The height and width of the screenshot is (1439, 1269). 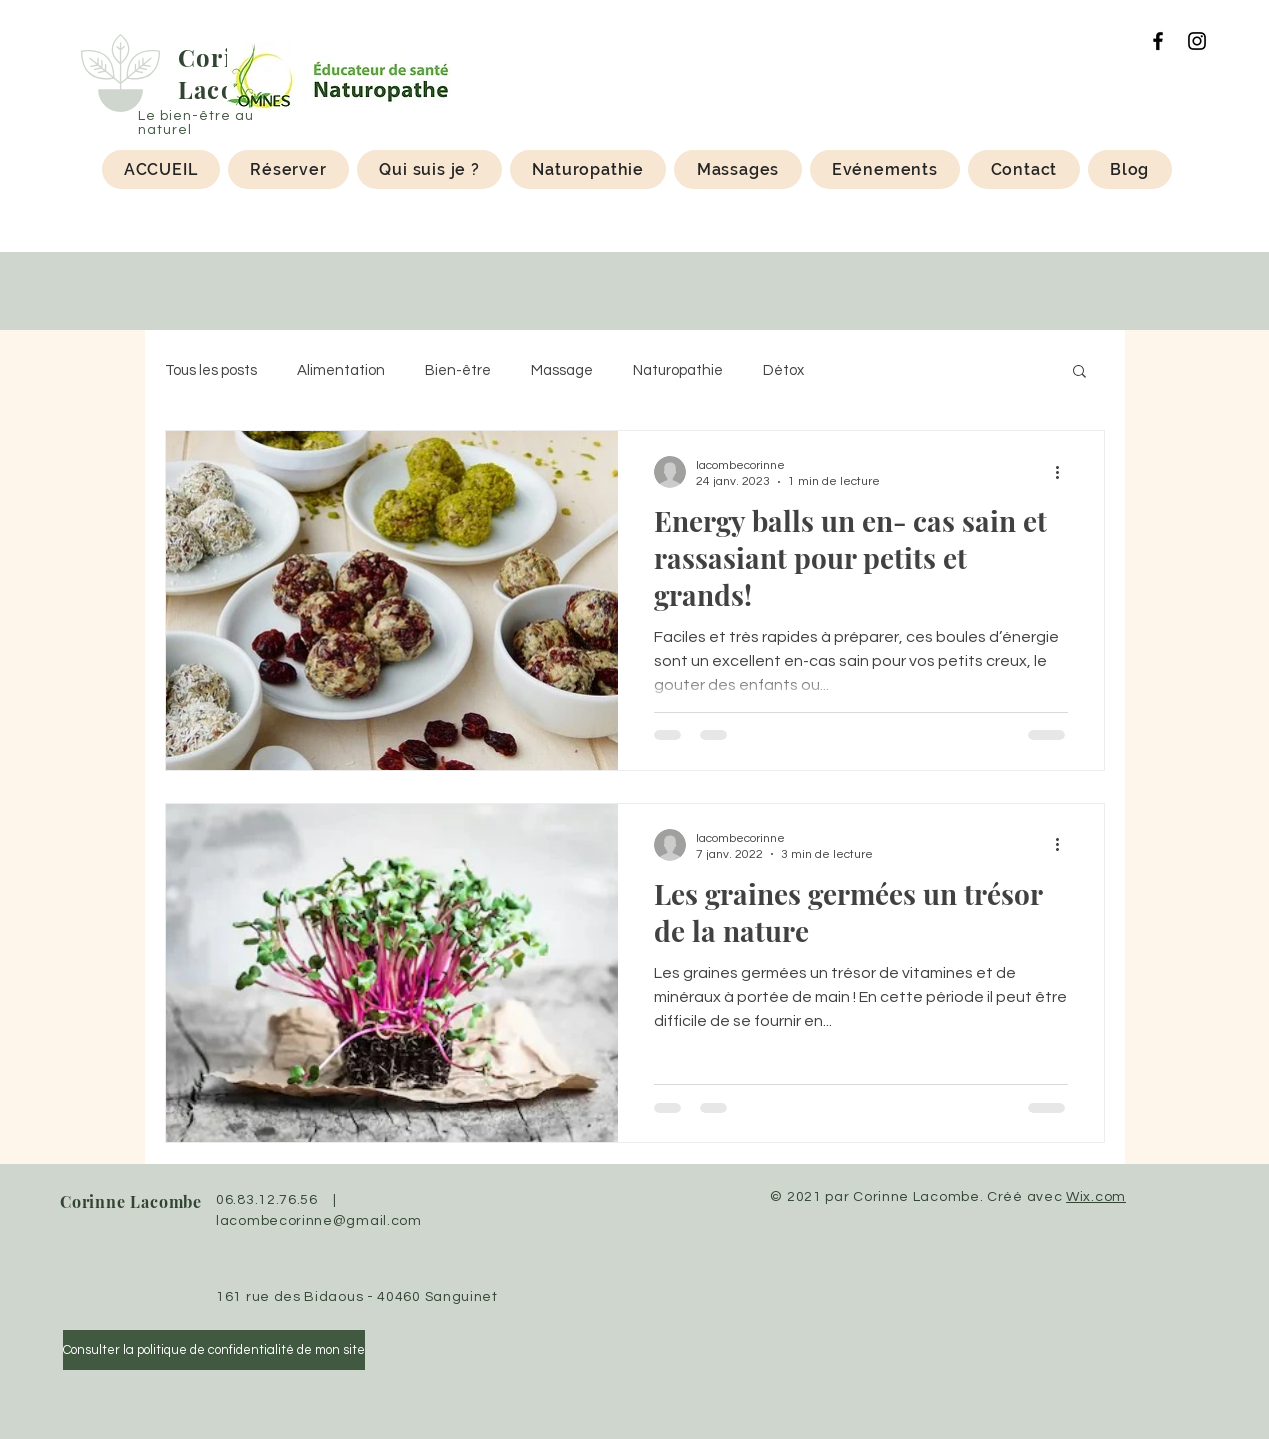 I want to click on Massage, so click(x=562, y=370).